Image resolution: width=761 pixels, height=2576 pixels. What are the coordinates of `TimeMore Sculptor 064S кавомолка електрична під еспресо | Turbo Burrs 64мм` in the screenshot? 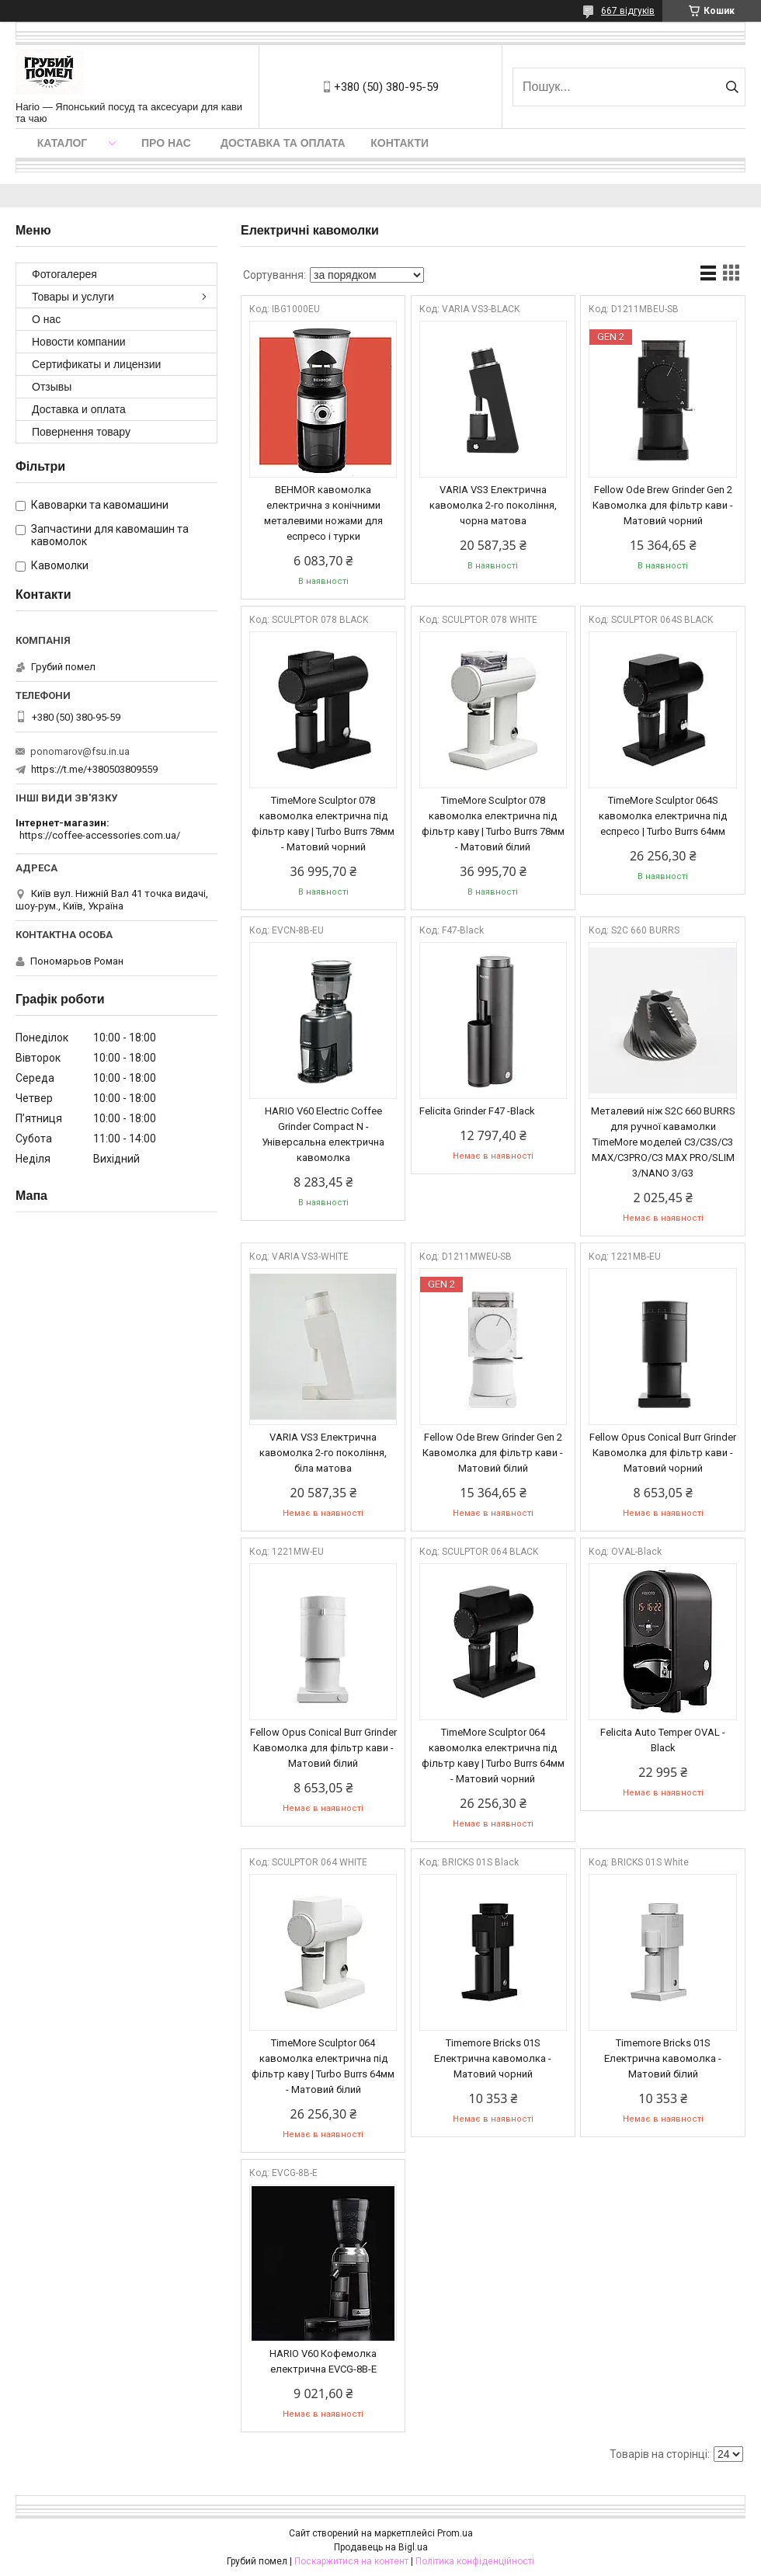 It's located at (663, 815).